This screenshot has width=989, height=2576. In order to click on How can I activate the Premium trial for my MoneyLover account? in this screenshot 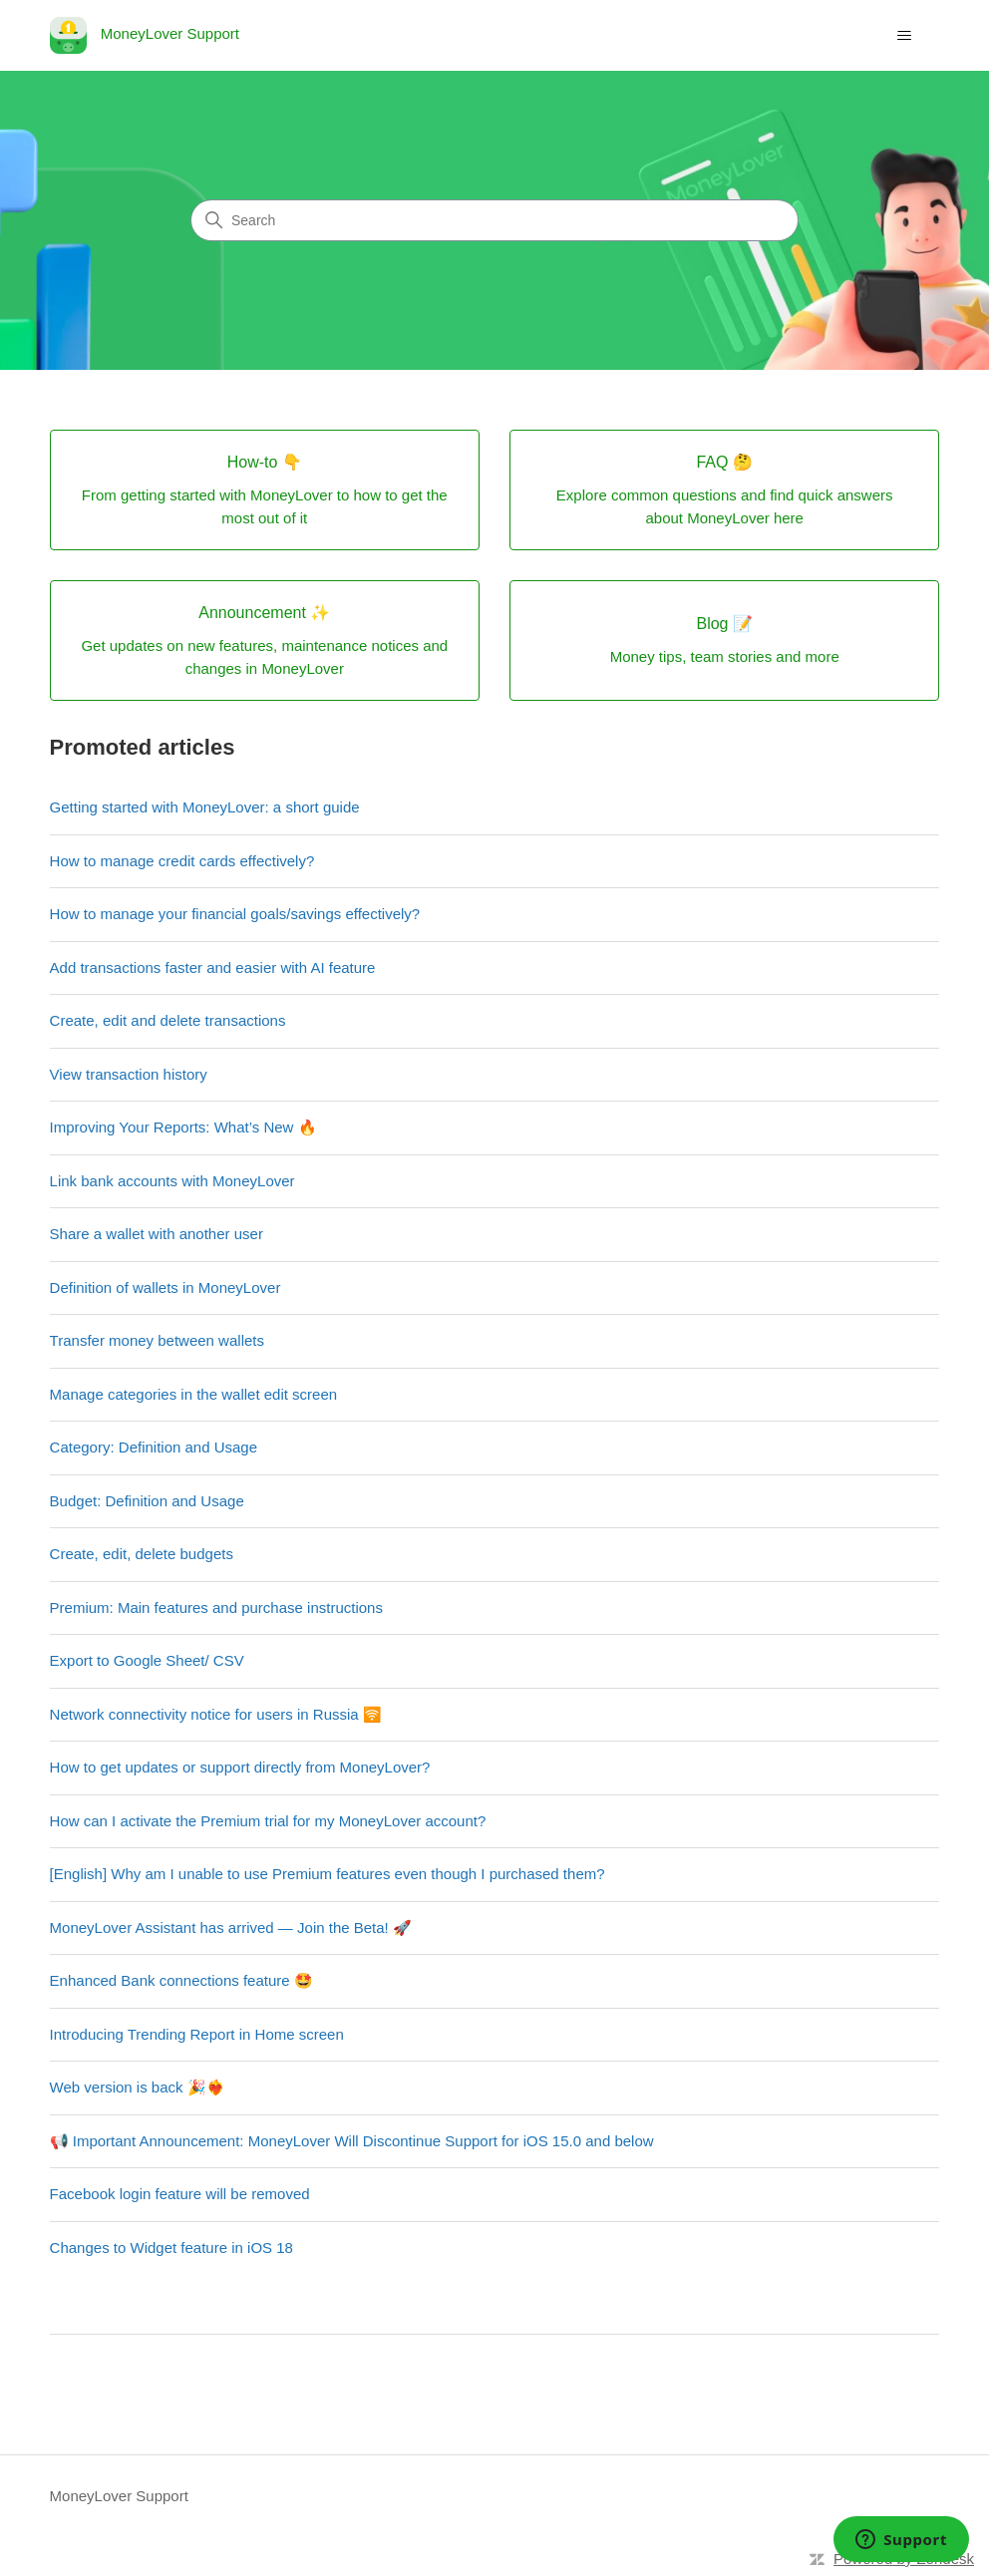, I will do `click(268, 1820)`.